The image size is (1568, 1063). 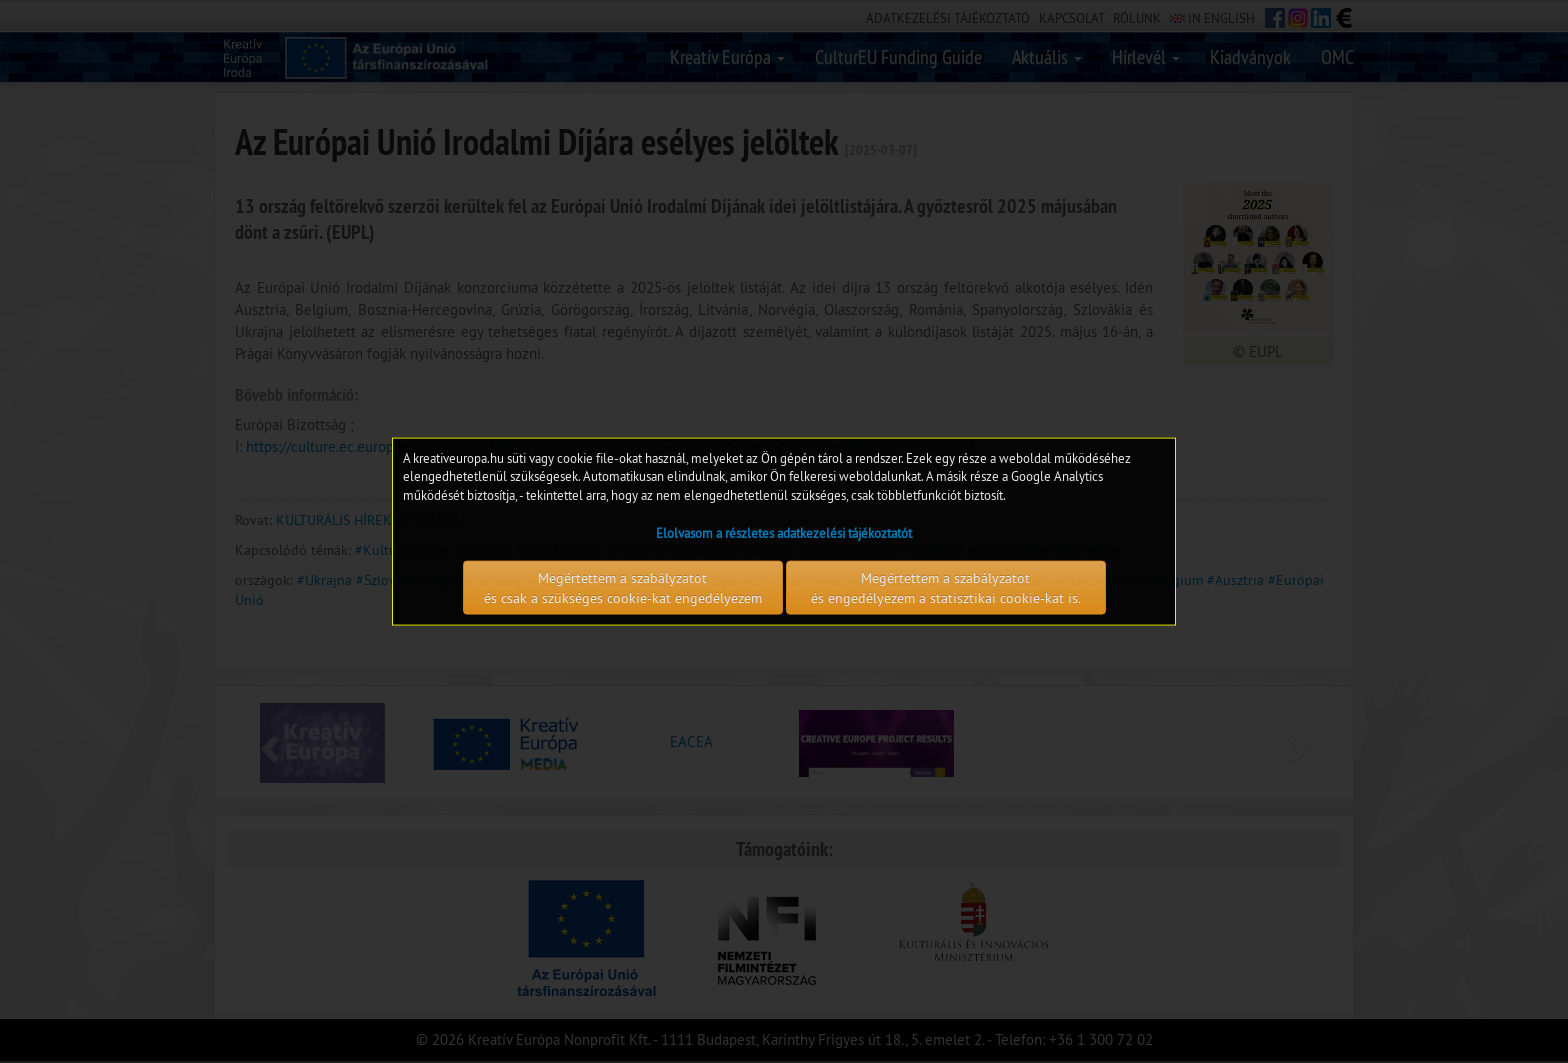 I want to click on Megértettem a szabályzatot és engedélyezem a statisztikai cookie-kat is., so click(x=946, y=588).